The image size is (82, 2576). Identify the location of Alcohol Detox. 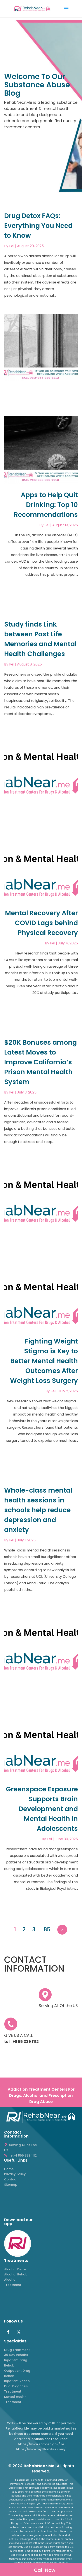
(15, 2269).